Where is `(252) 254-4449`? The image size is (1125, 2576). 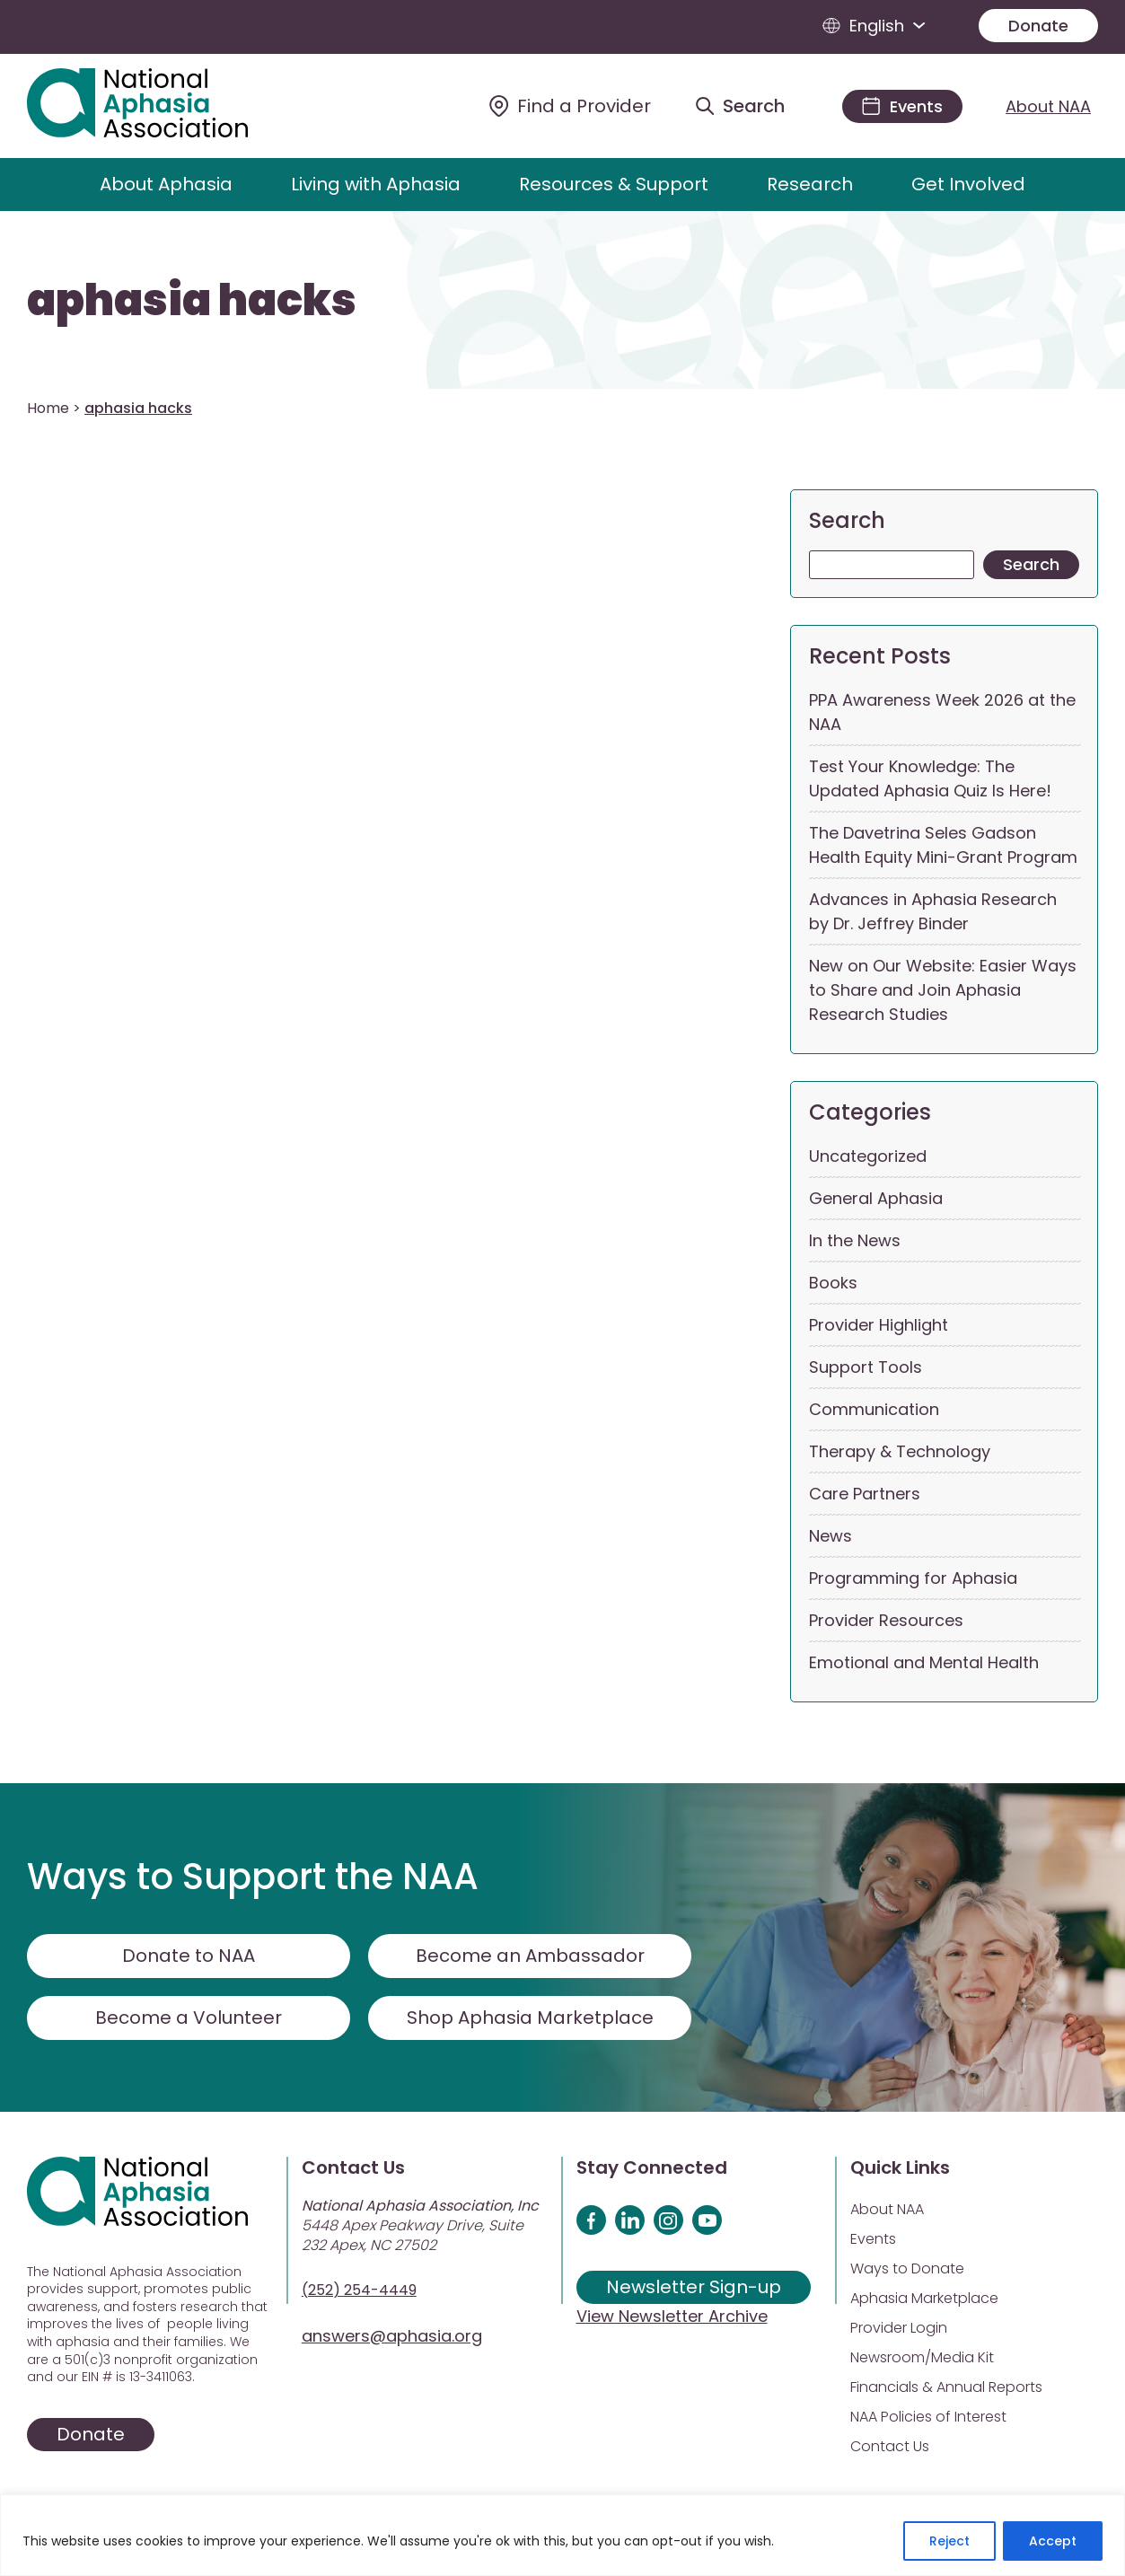
(252) 254-4449 is located at coordinates (359, 2290).